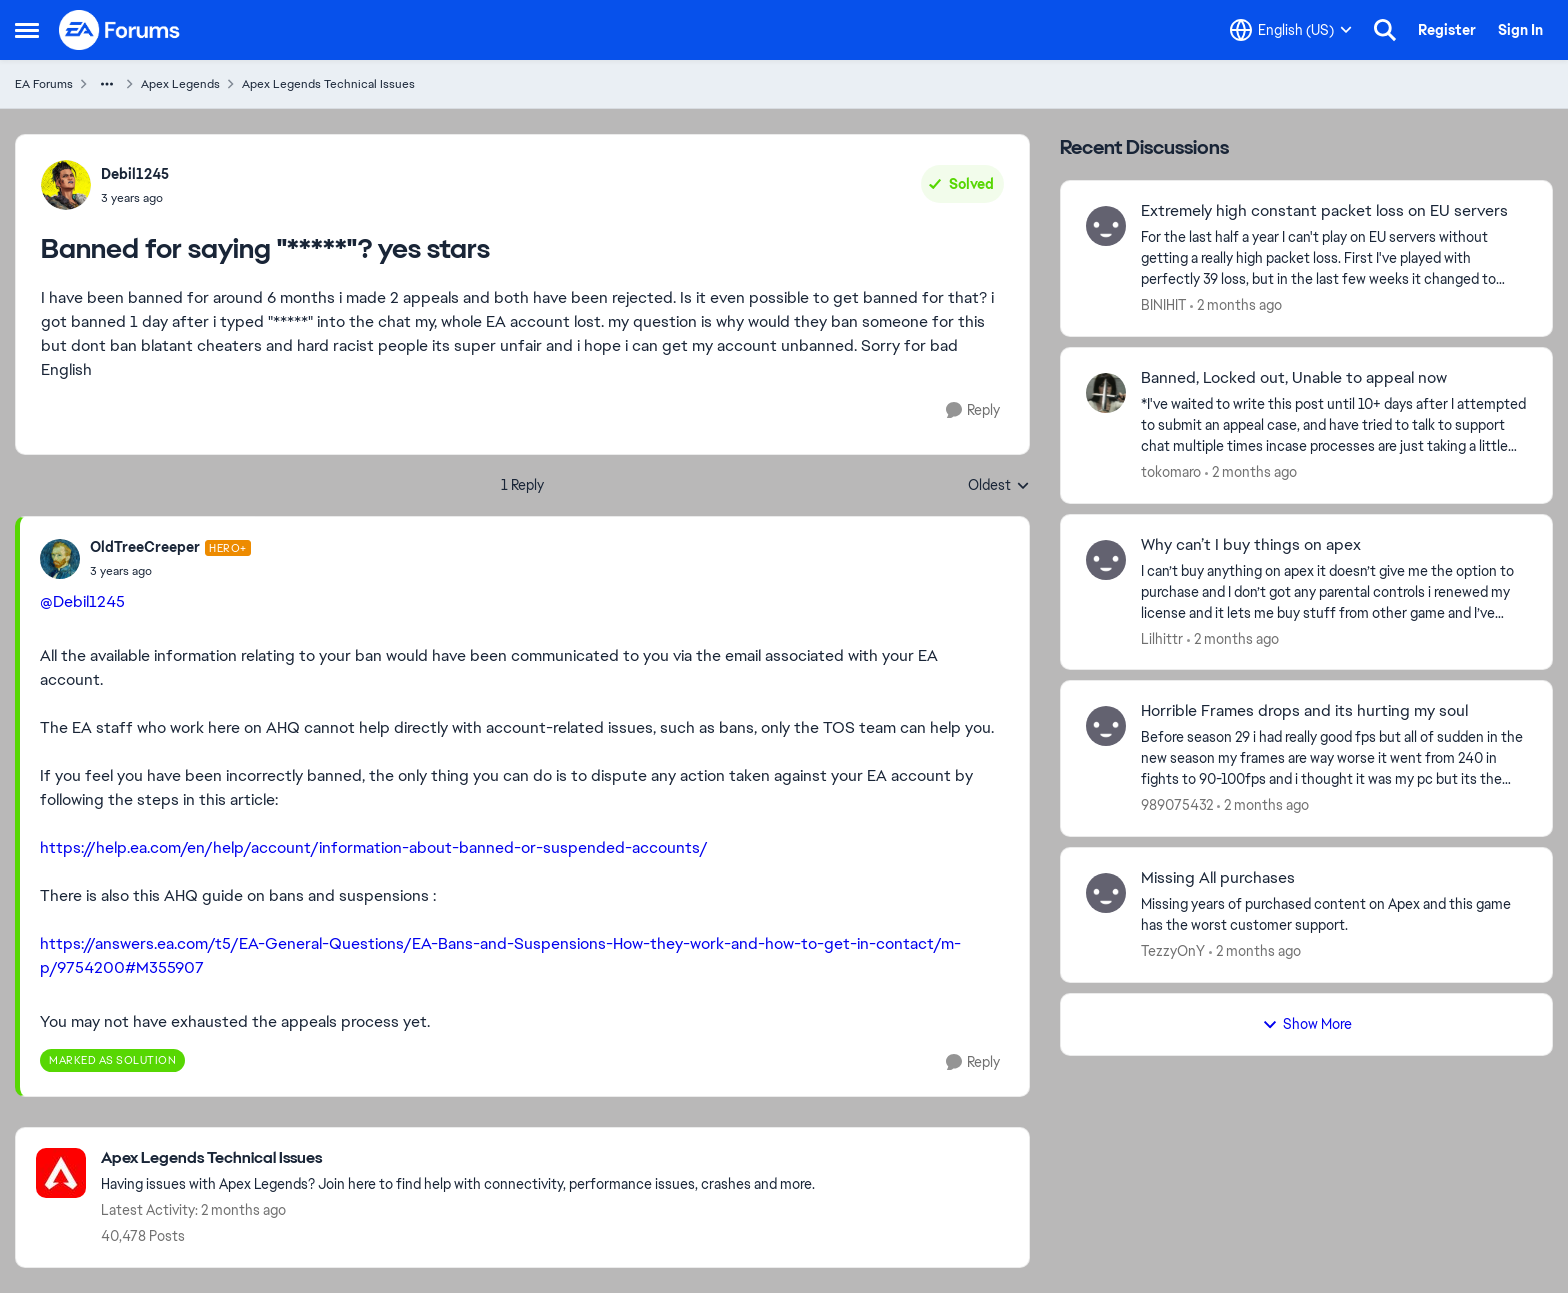 The height and width of the screenshot is (1293, 1568). What do you see at coordinates (44, 84) in the screenshot?
I see `EA Forums [Go back to EA Forums]` at bounding box center [44, 84].